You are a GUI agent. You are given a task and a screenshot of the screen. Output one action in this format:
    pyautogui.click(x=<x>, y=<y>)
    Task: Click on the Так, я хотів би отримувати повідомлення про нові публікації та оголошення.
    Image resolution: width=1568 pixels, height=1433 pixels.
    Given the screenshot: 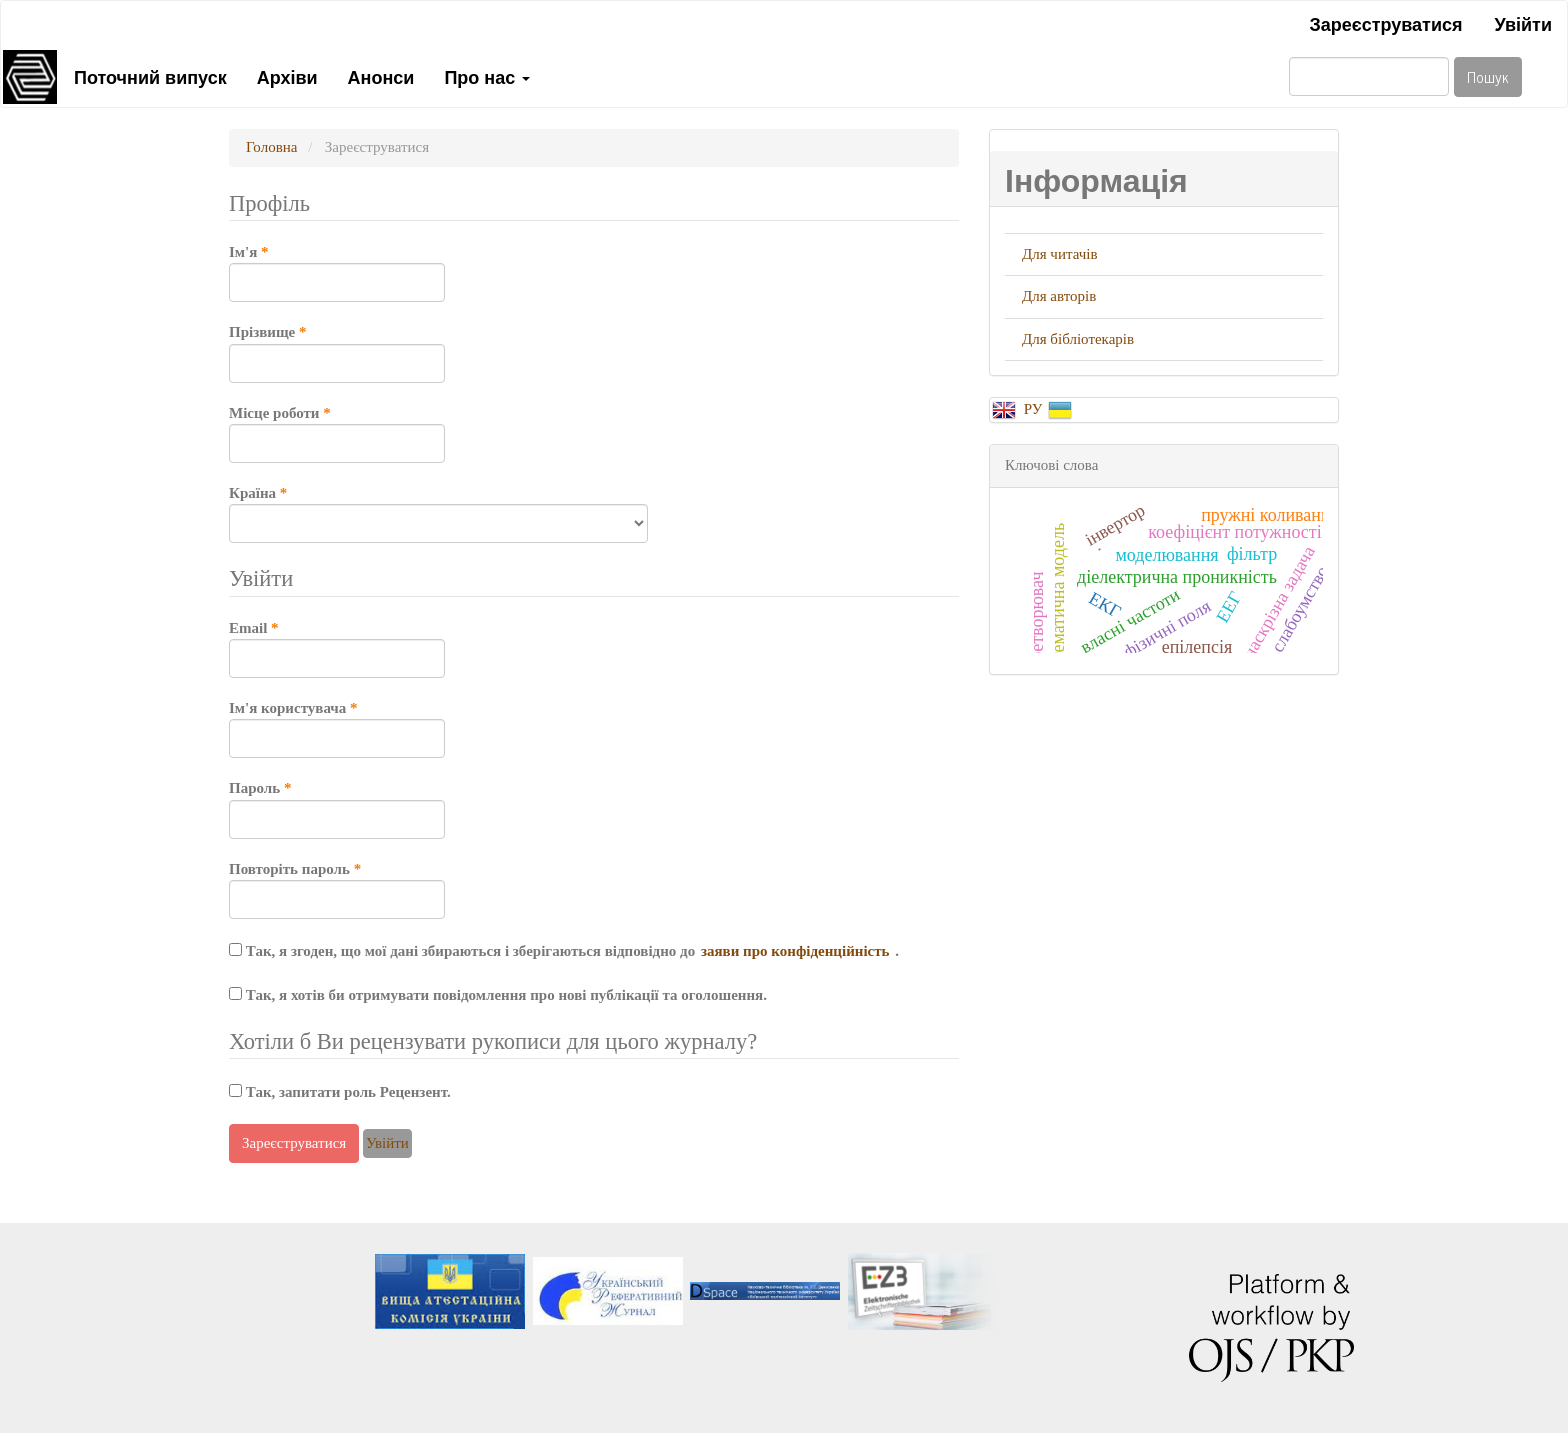 What is the action you would take?
    pyautogui.click(x=498, y=995)
    